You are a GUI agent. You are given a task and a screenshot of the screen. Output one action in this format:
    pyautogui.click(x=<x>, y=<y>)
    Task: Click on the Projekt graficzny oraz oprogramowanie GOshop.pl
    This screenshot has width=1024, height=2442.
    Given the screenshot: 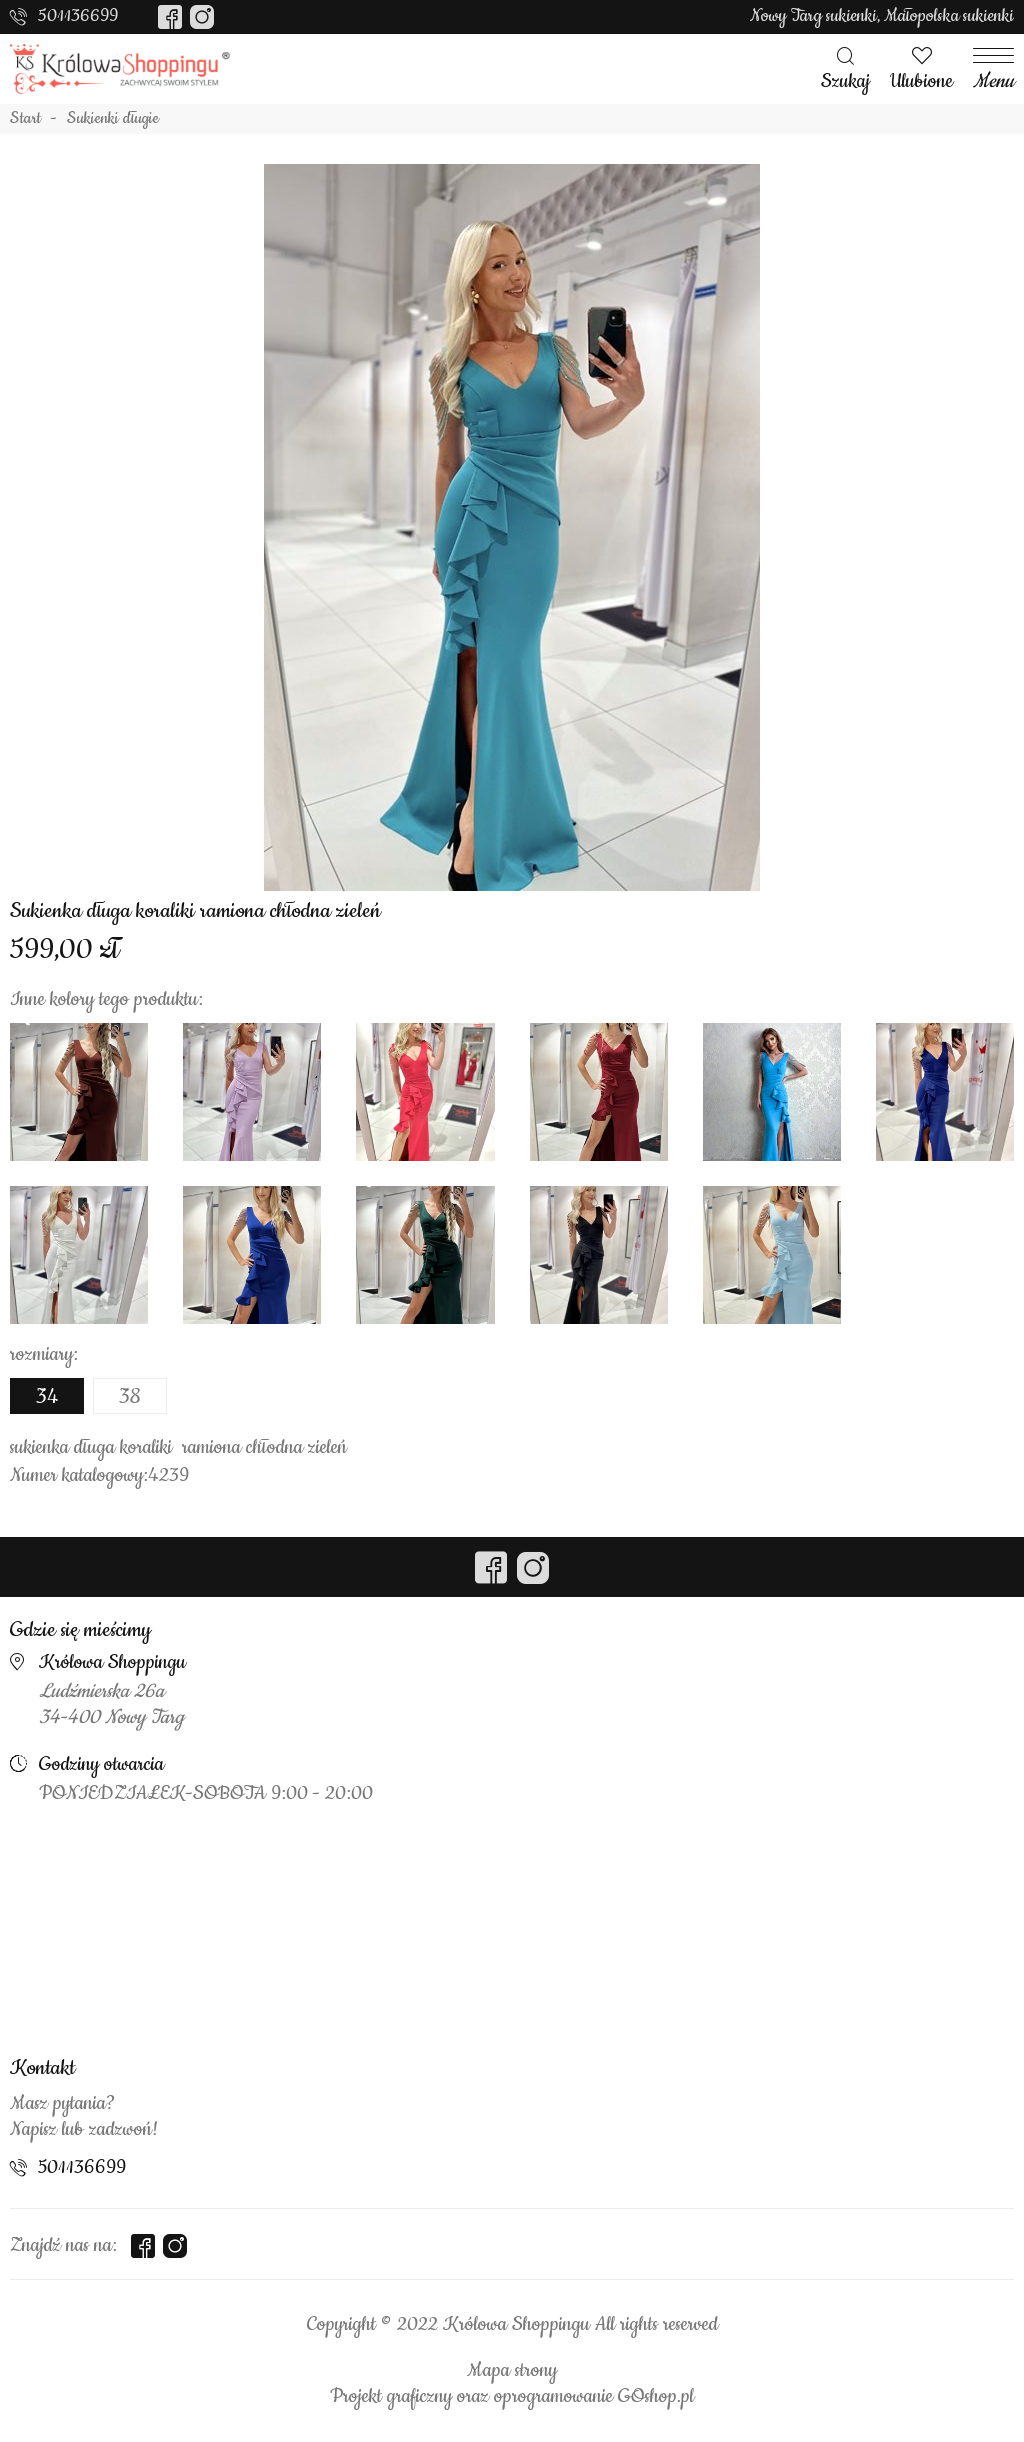 What is the action you would take?
    pyautogui.click(x=512, y=2397)
    